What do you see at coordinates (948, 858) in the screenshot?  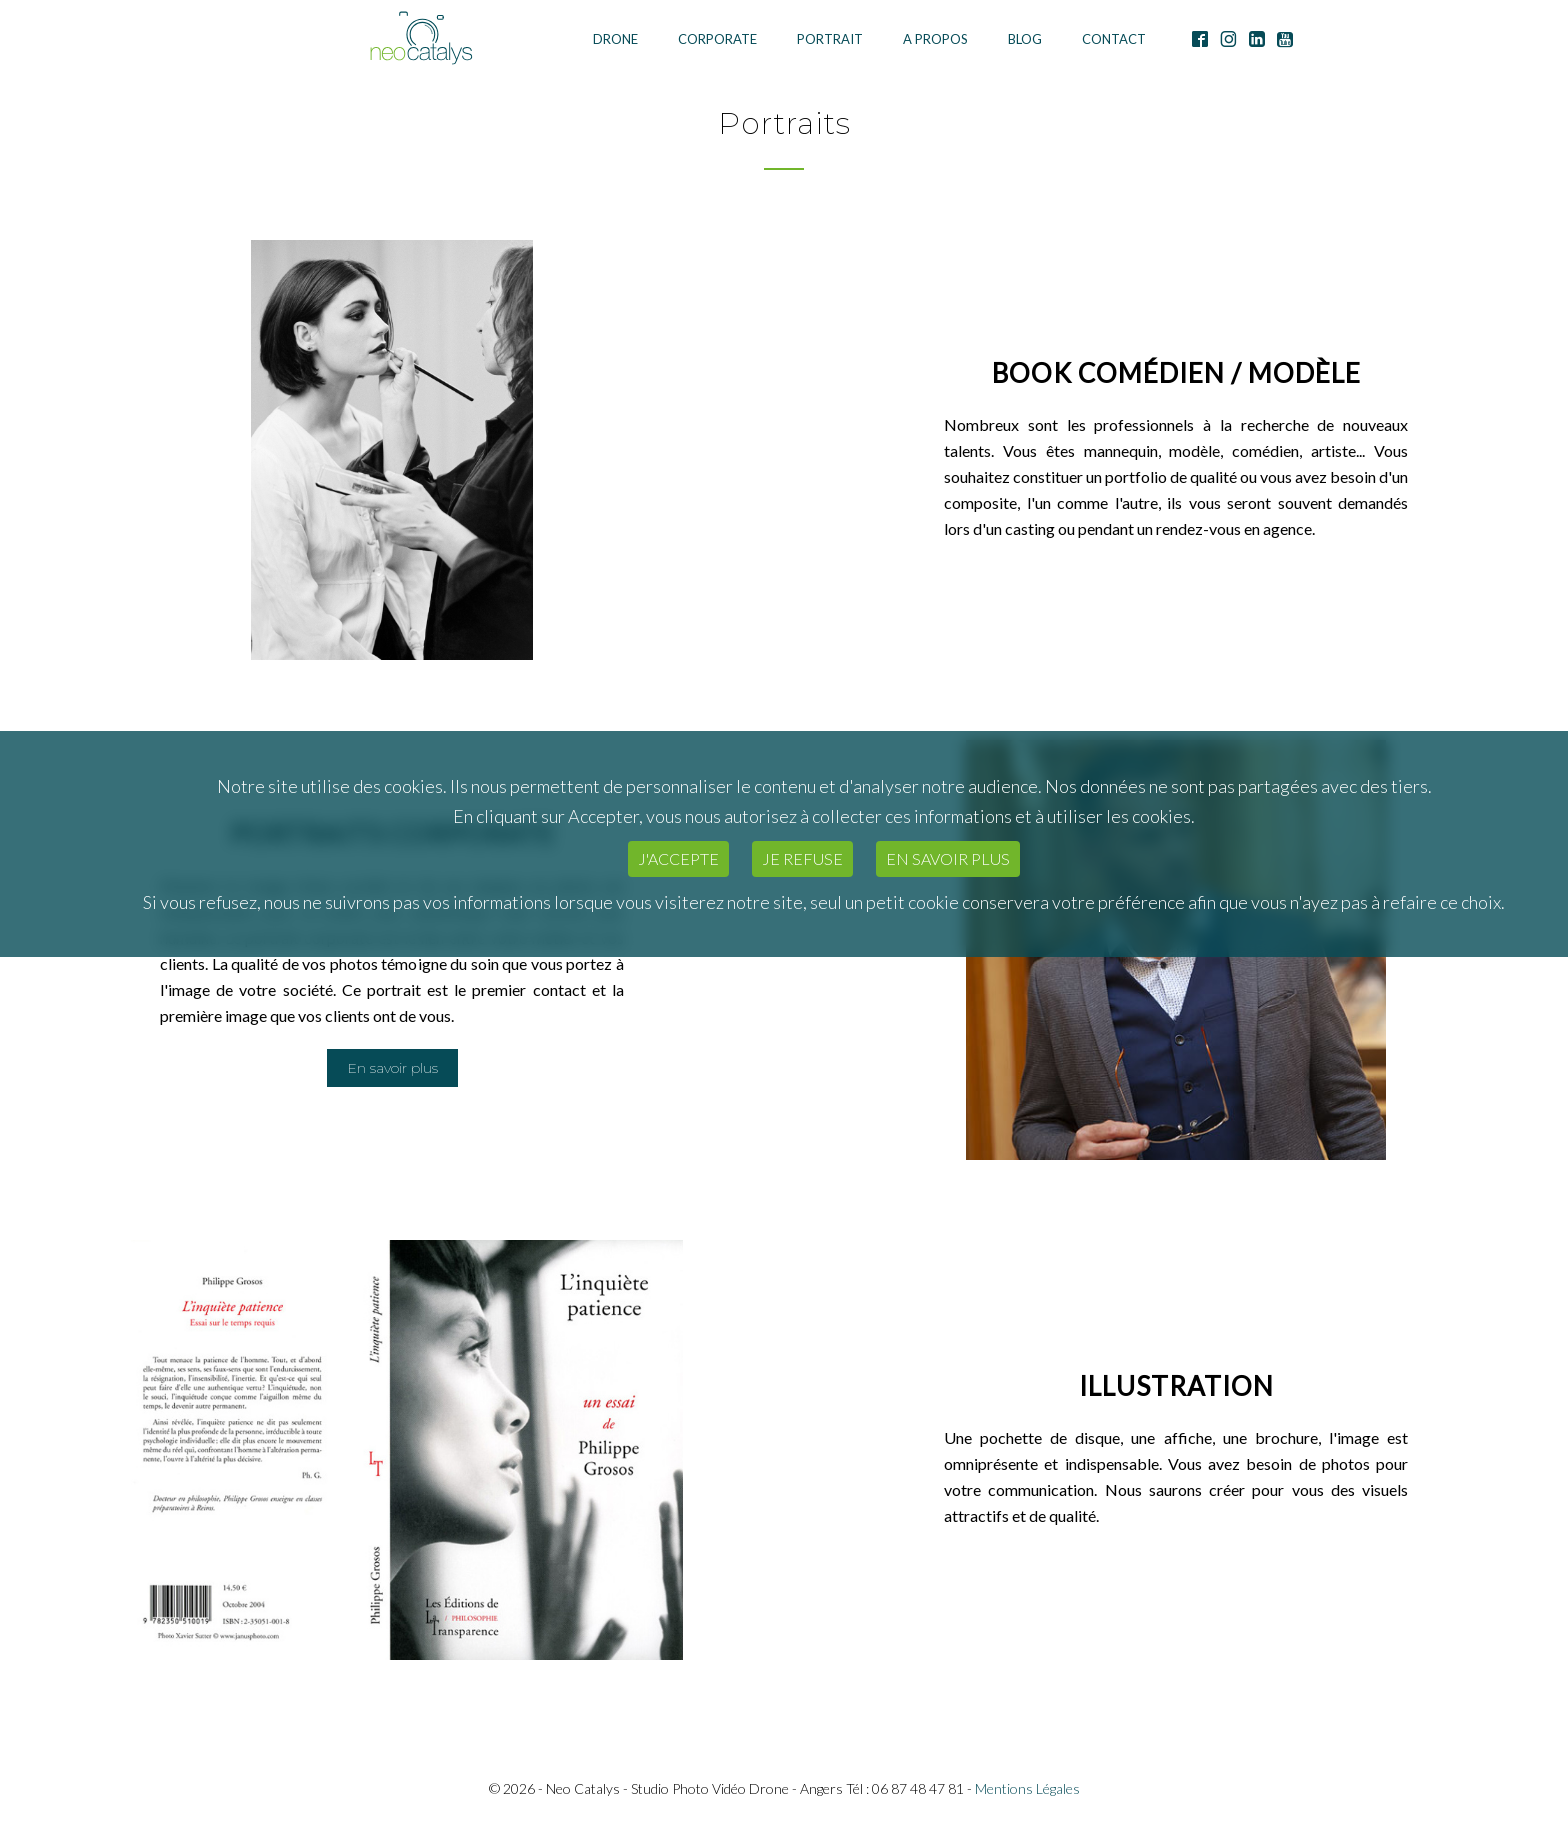 I see `En savoir plus` at bounding box center [948, 858].